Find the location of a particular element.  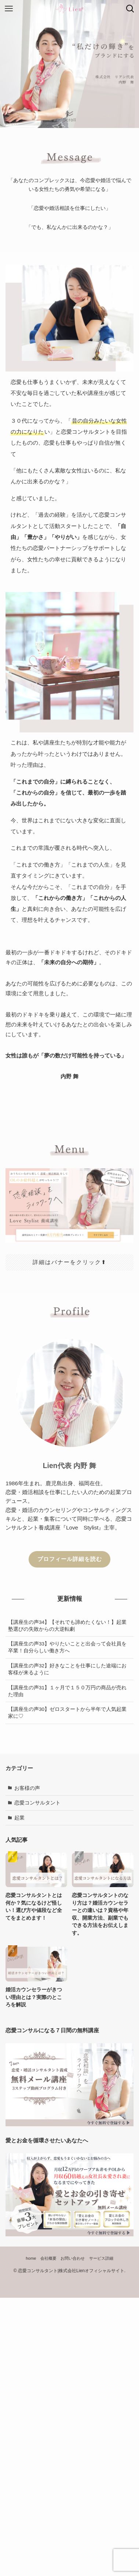

起業 is located at coordinates (19, 1818).